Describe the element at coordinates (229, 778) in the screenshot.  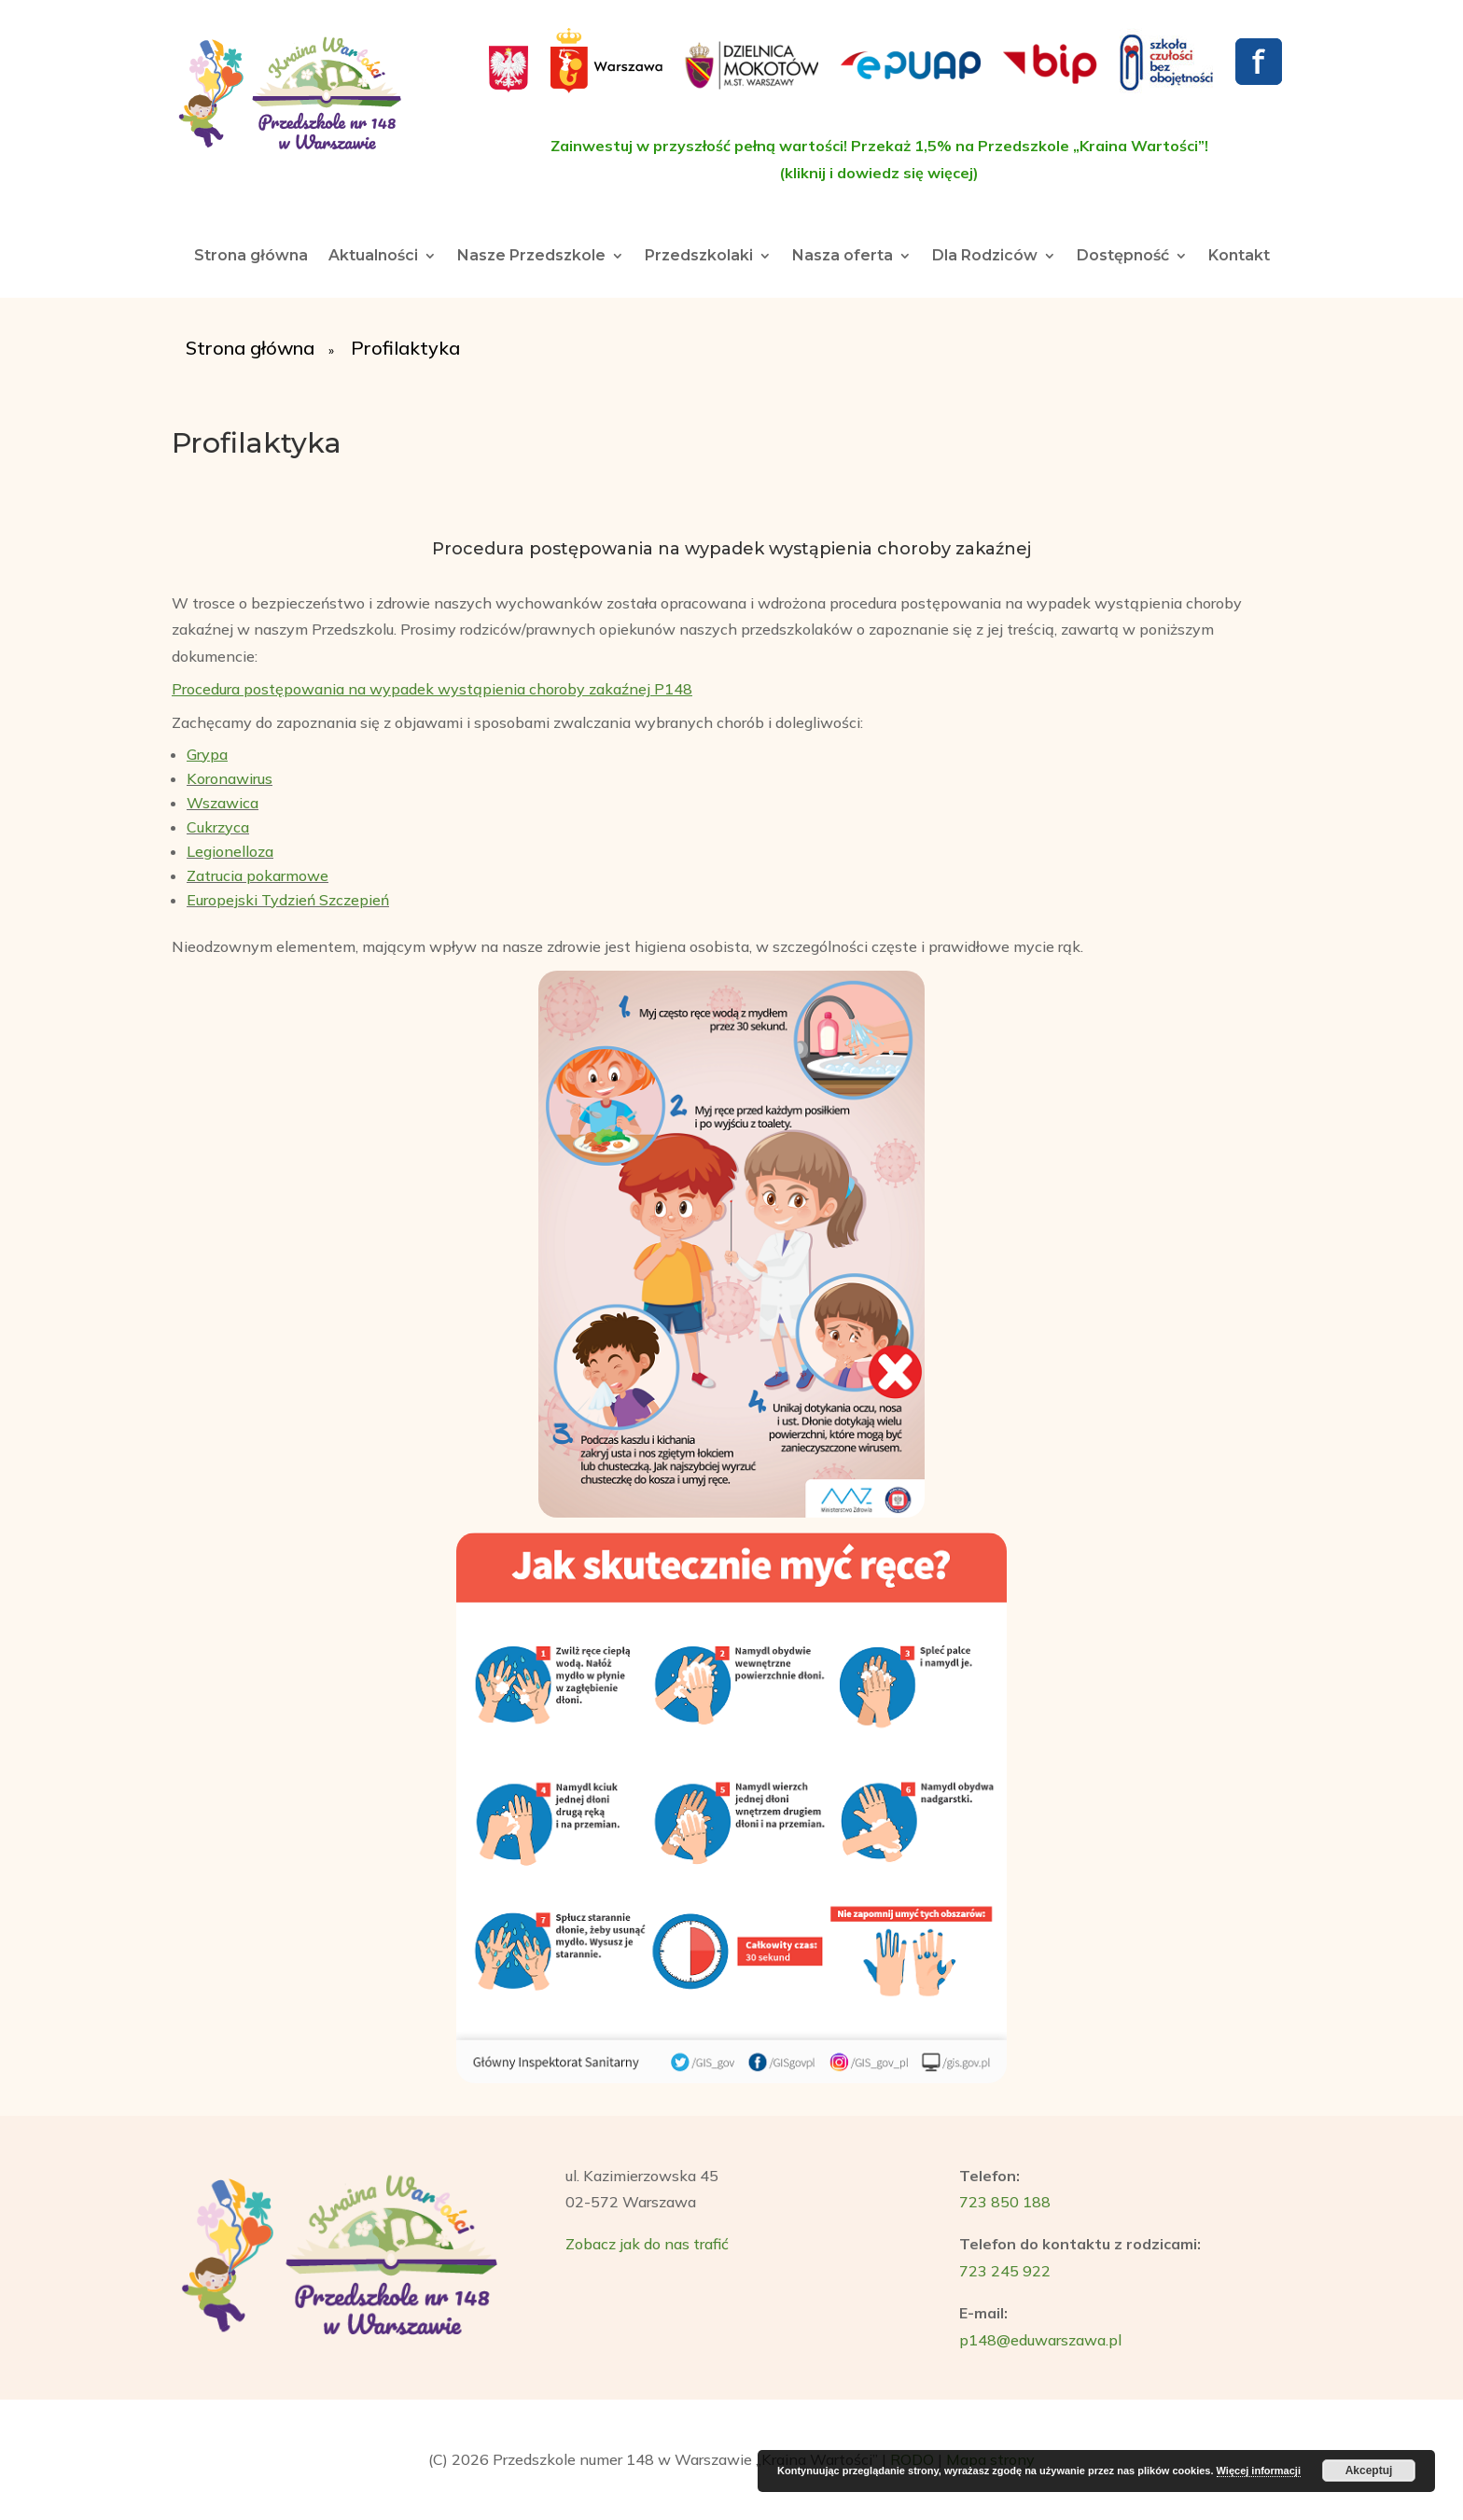
I see `Koronawirus` at that location.